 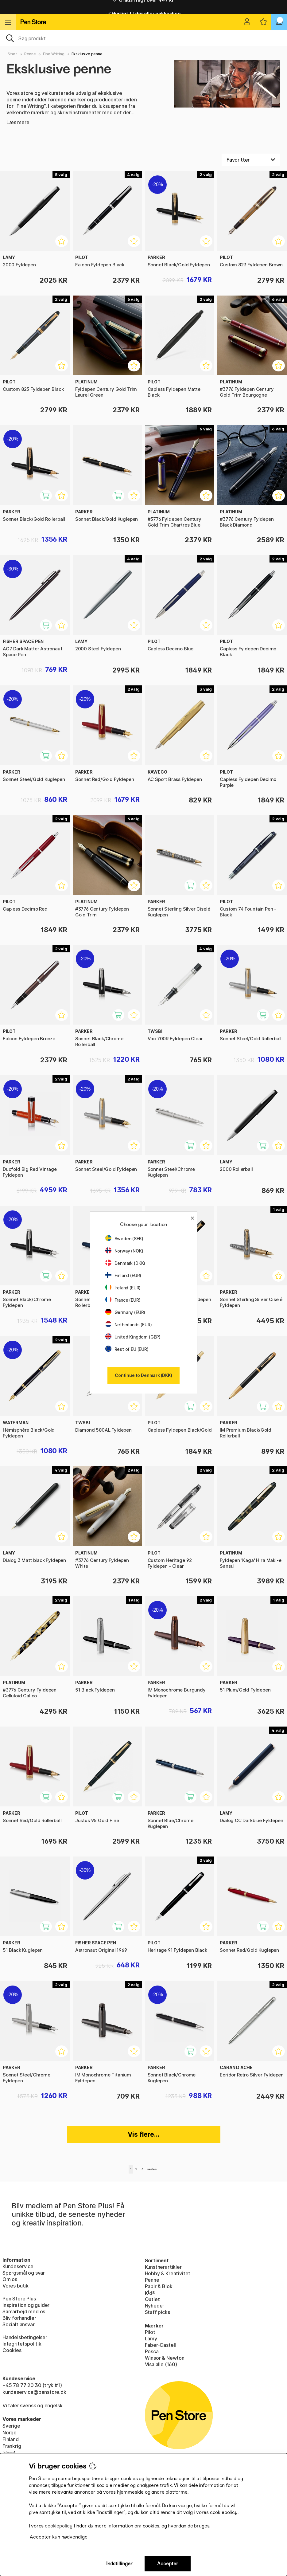 What do you see at coordinates (17, 2266) in the screenshot?
I see `Kundeservice` at bounding box center [17, 2266].